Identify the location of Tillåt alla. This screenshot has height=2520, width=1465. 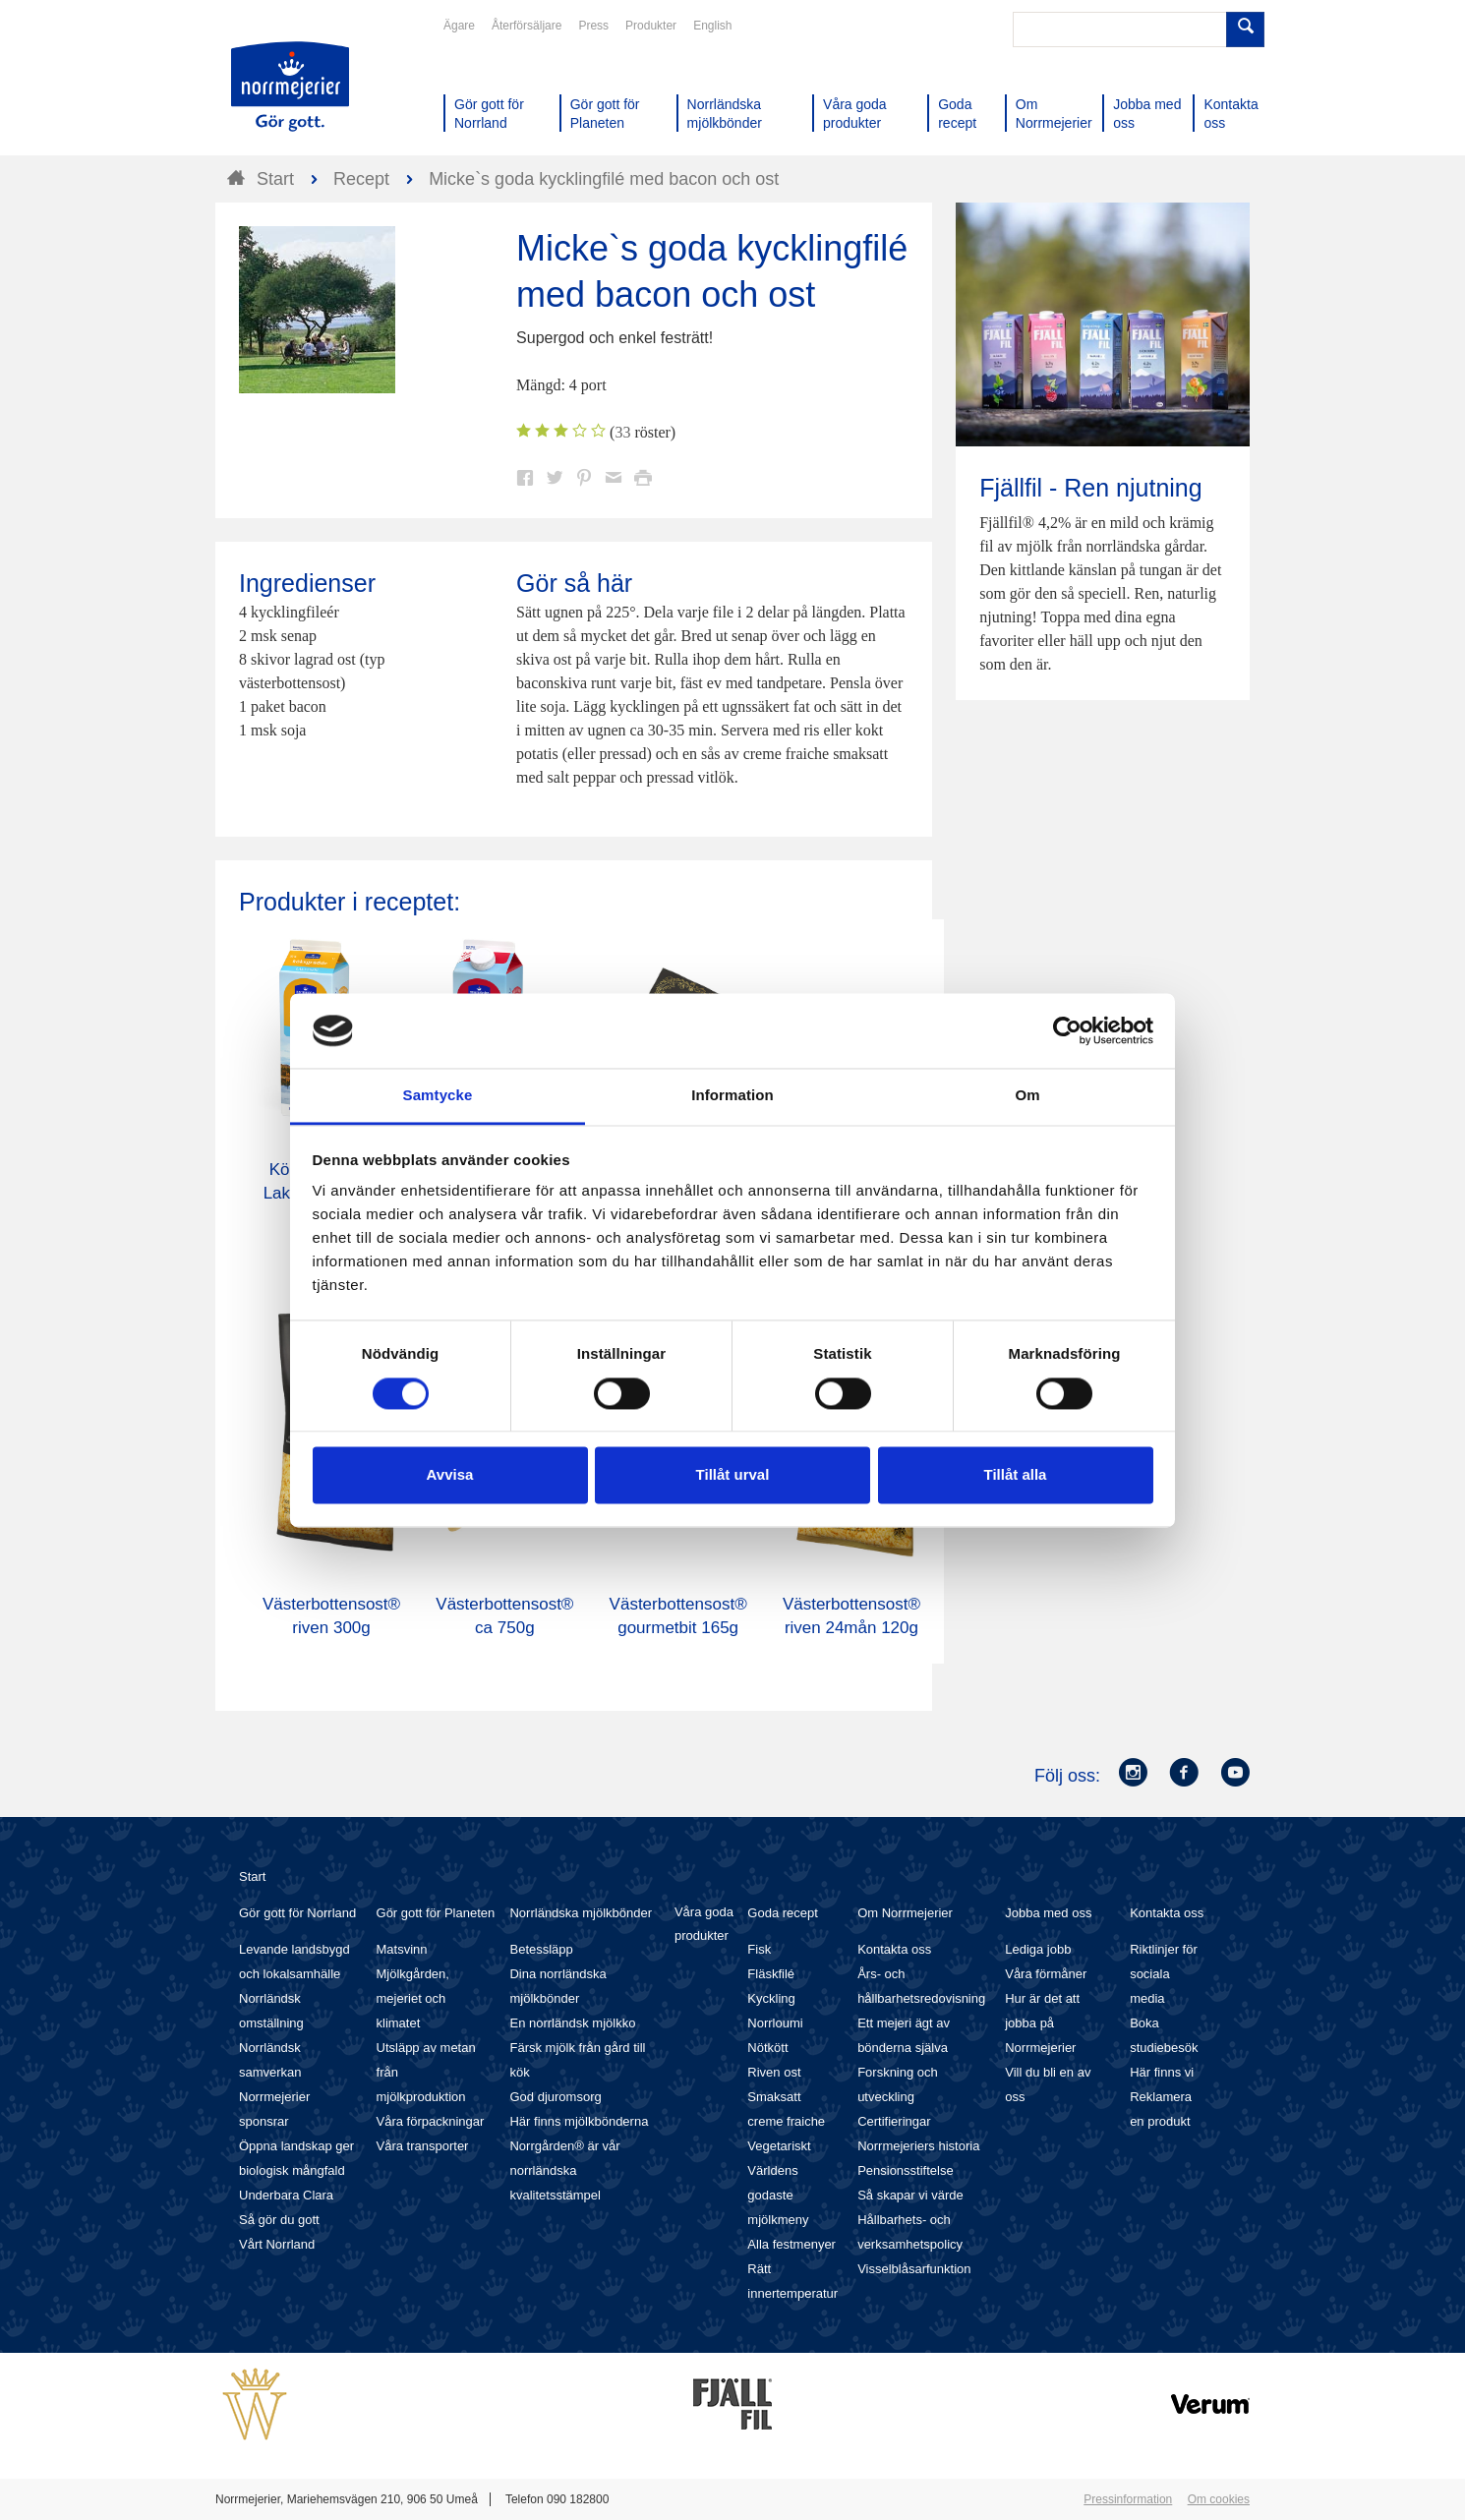
(1015, 1475).